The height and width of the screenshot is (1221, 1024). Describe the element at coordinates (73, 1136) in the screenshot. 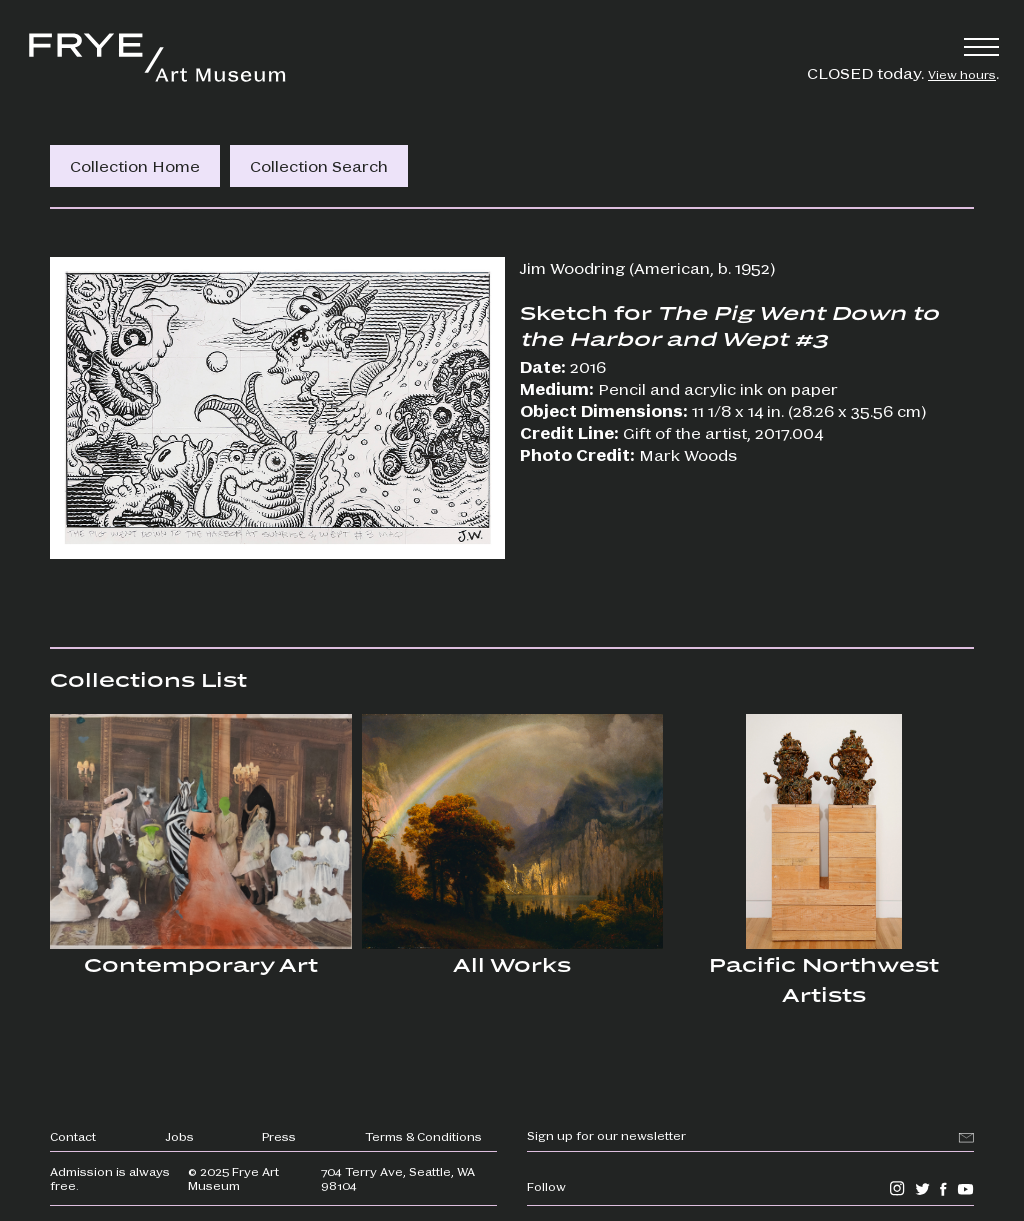

I see `Contact` at that location.